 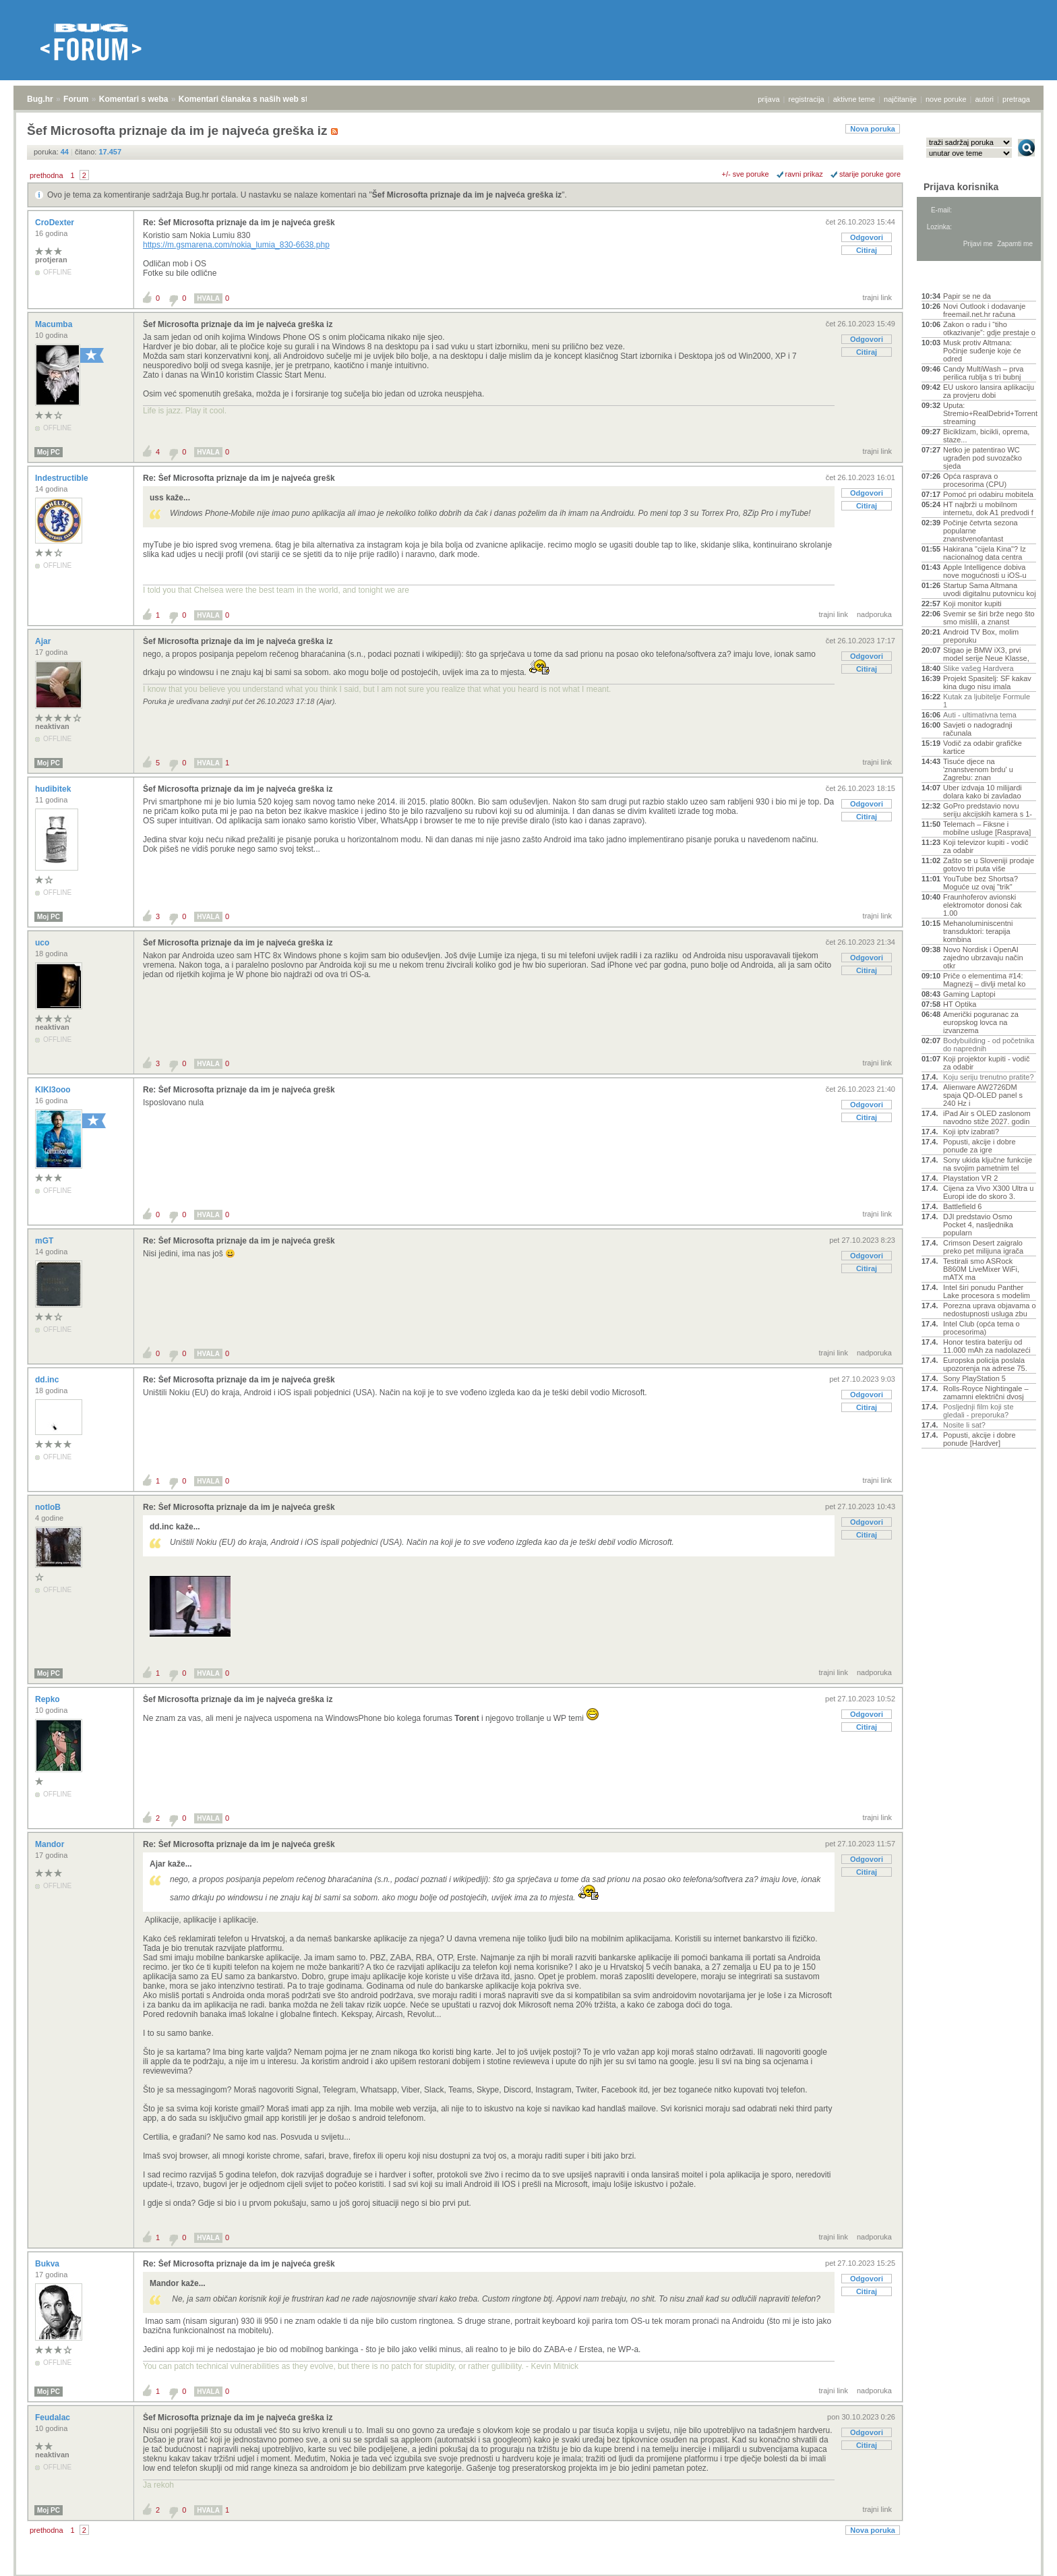 What do you see at coordinates (986, 1063) in the screenshot?
I see `Koji projektor kupiti - vodič za odabir` at bounding box center [986, 1063].